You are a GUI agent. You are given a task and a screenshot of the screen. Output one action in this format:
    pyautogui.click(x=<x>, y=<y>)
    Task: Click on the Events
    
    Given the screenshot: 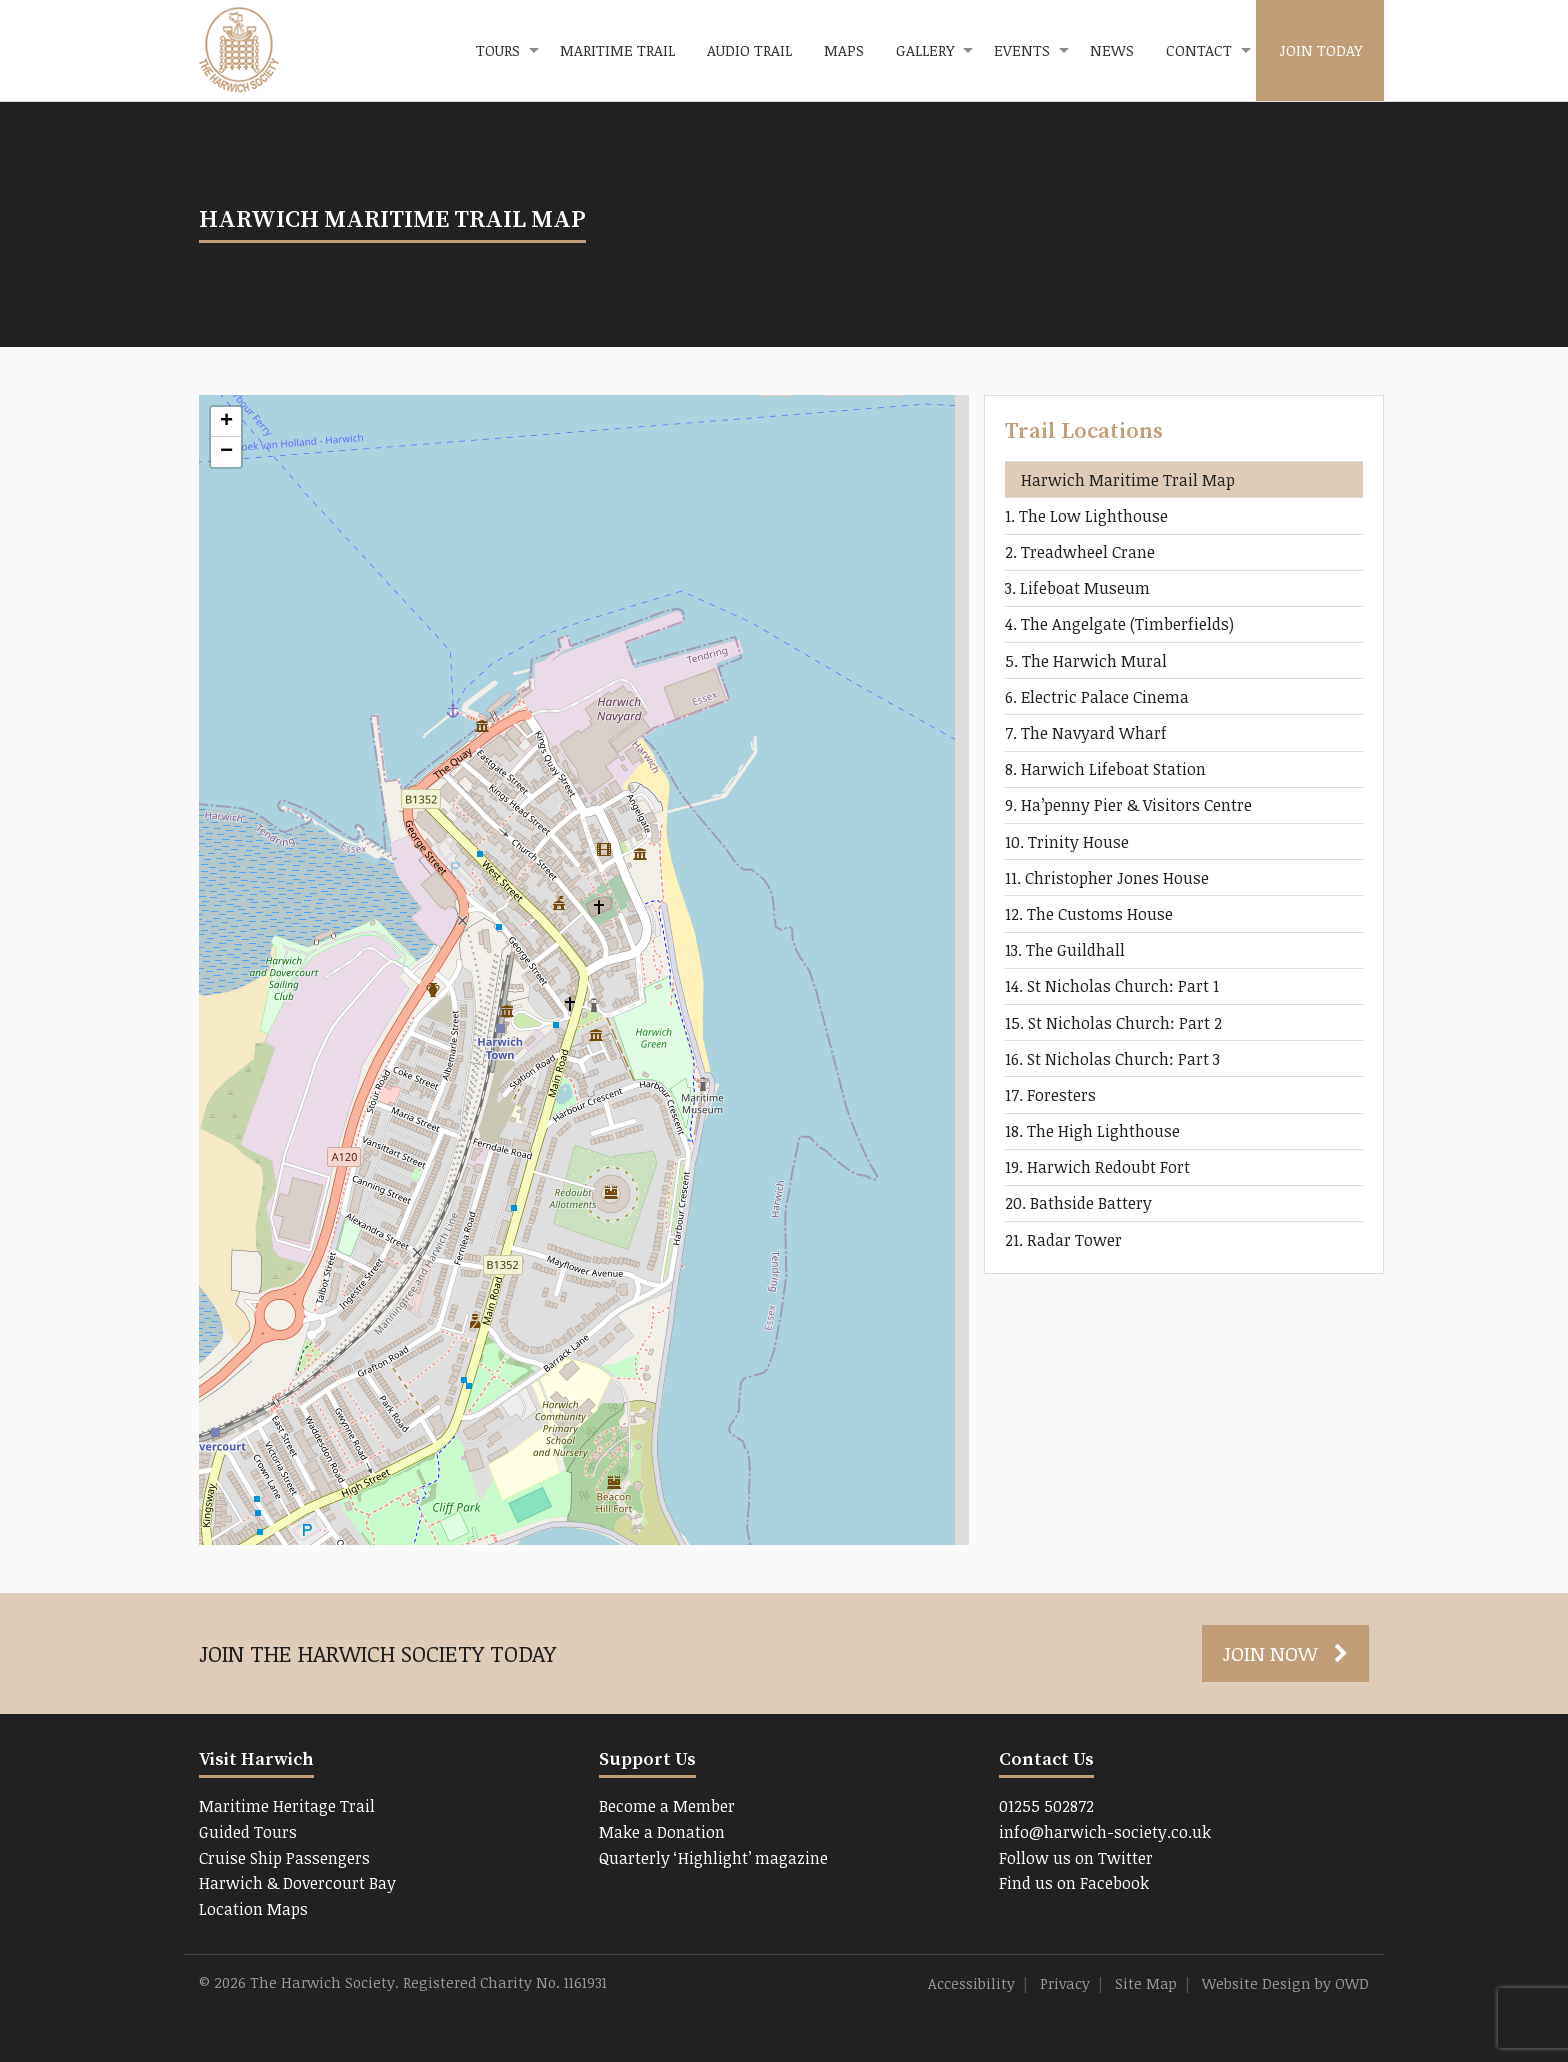 What is the action you would take?
    pyautogui.click(x=1022, y=50)
    